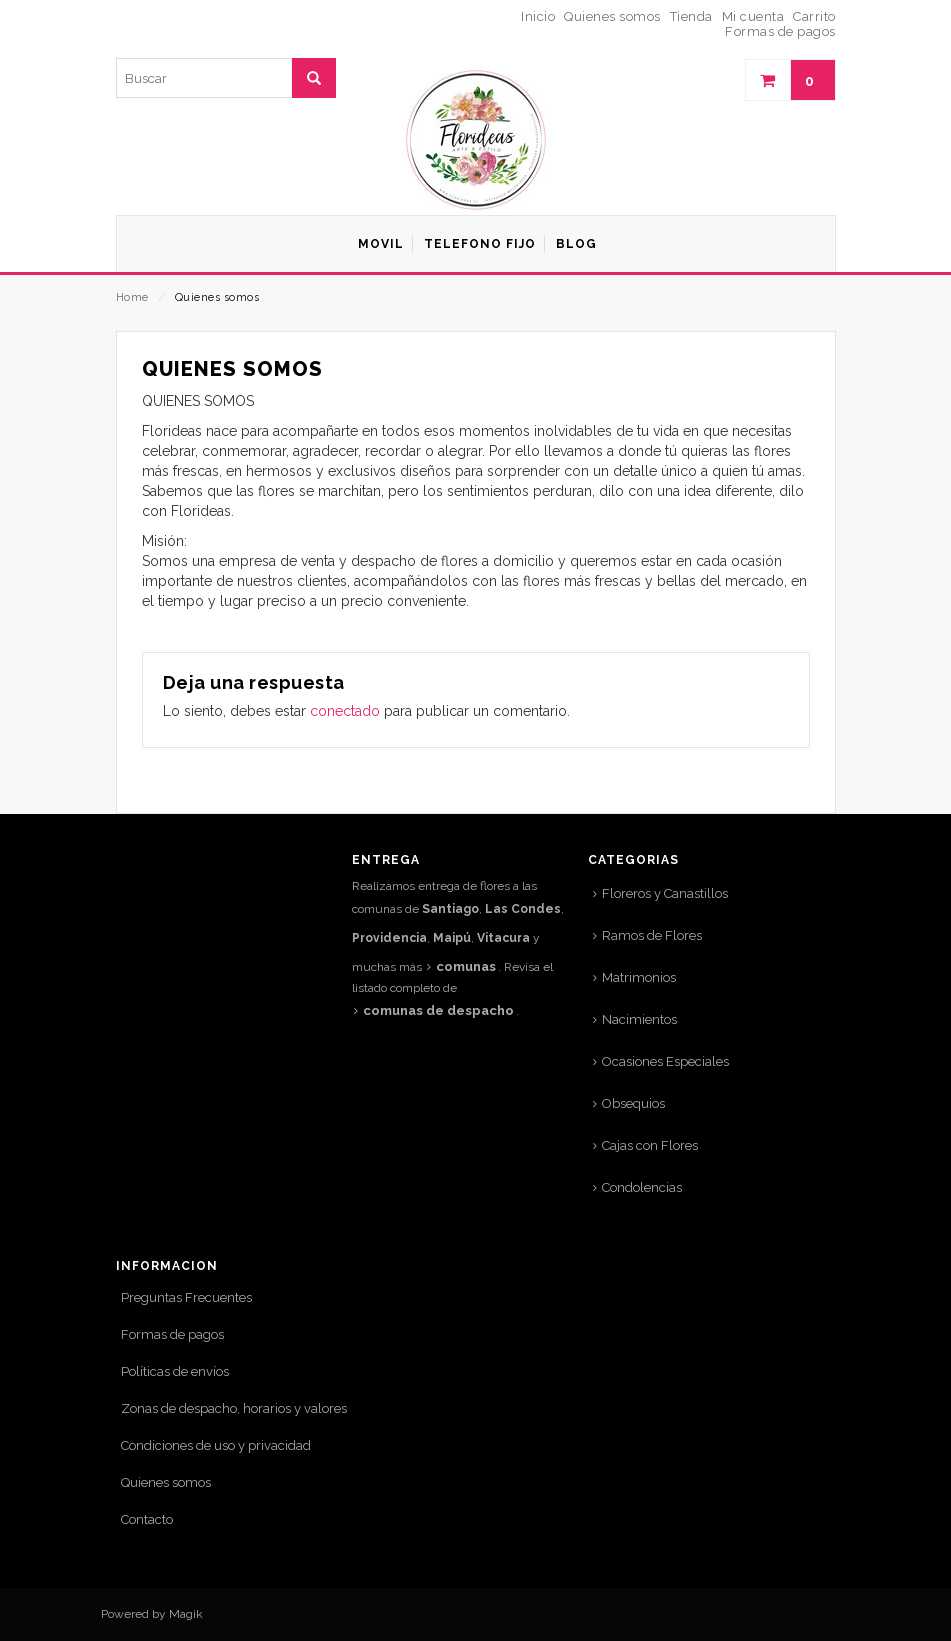  I want to click on Obsequios, so click(633, 1103).